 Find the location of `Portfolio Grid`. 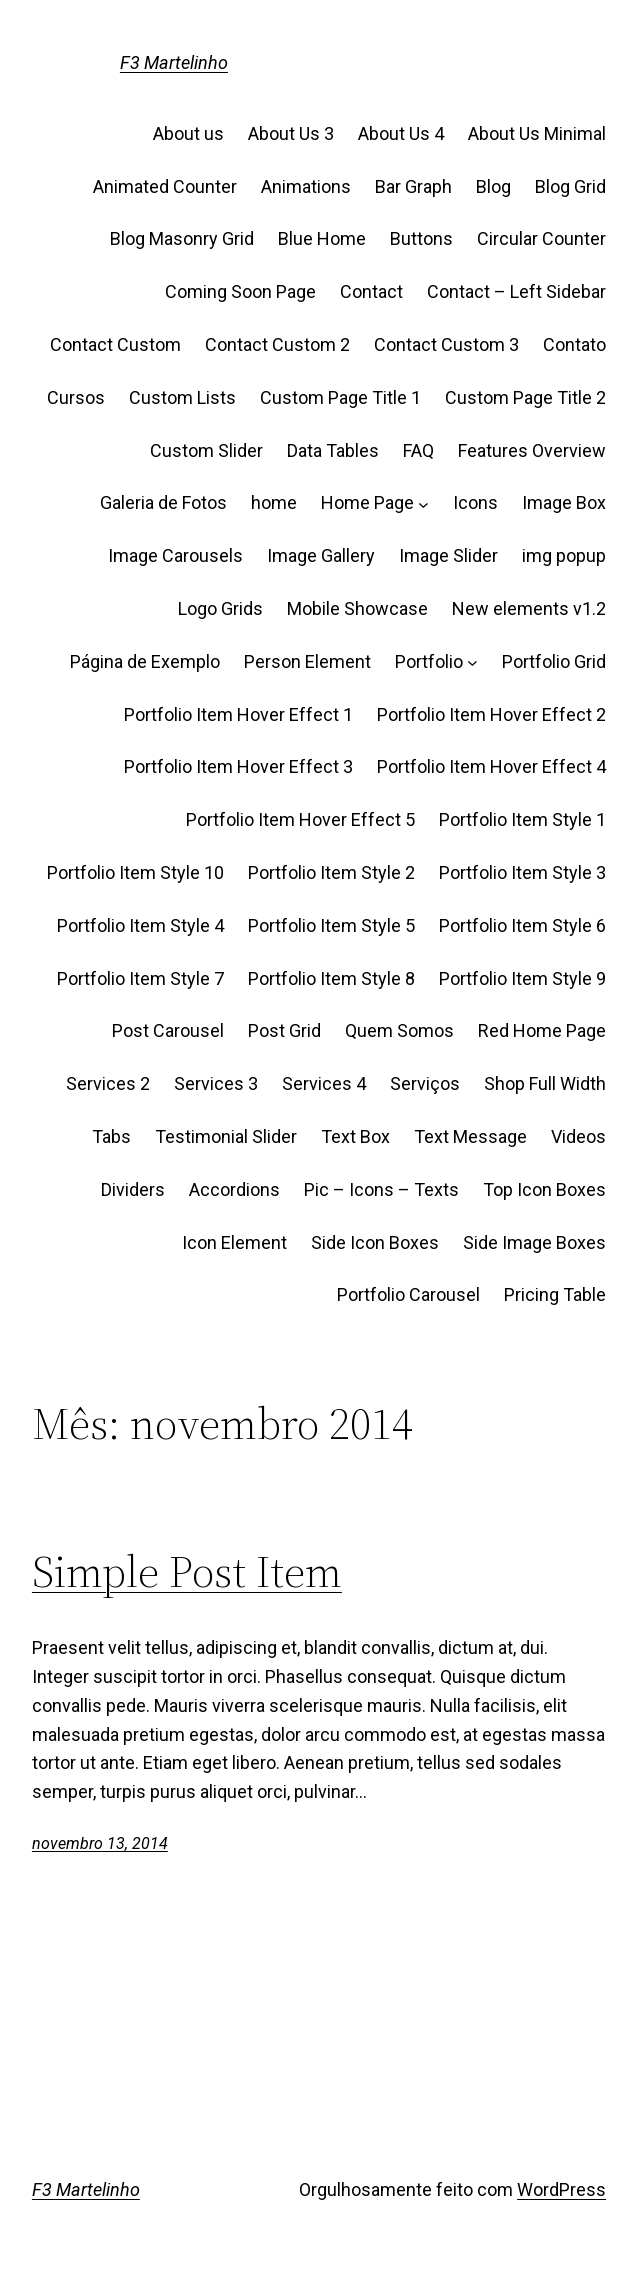

Portfolio Grid is located at coordinates (554, 661).